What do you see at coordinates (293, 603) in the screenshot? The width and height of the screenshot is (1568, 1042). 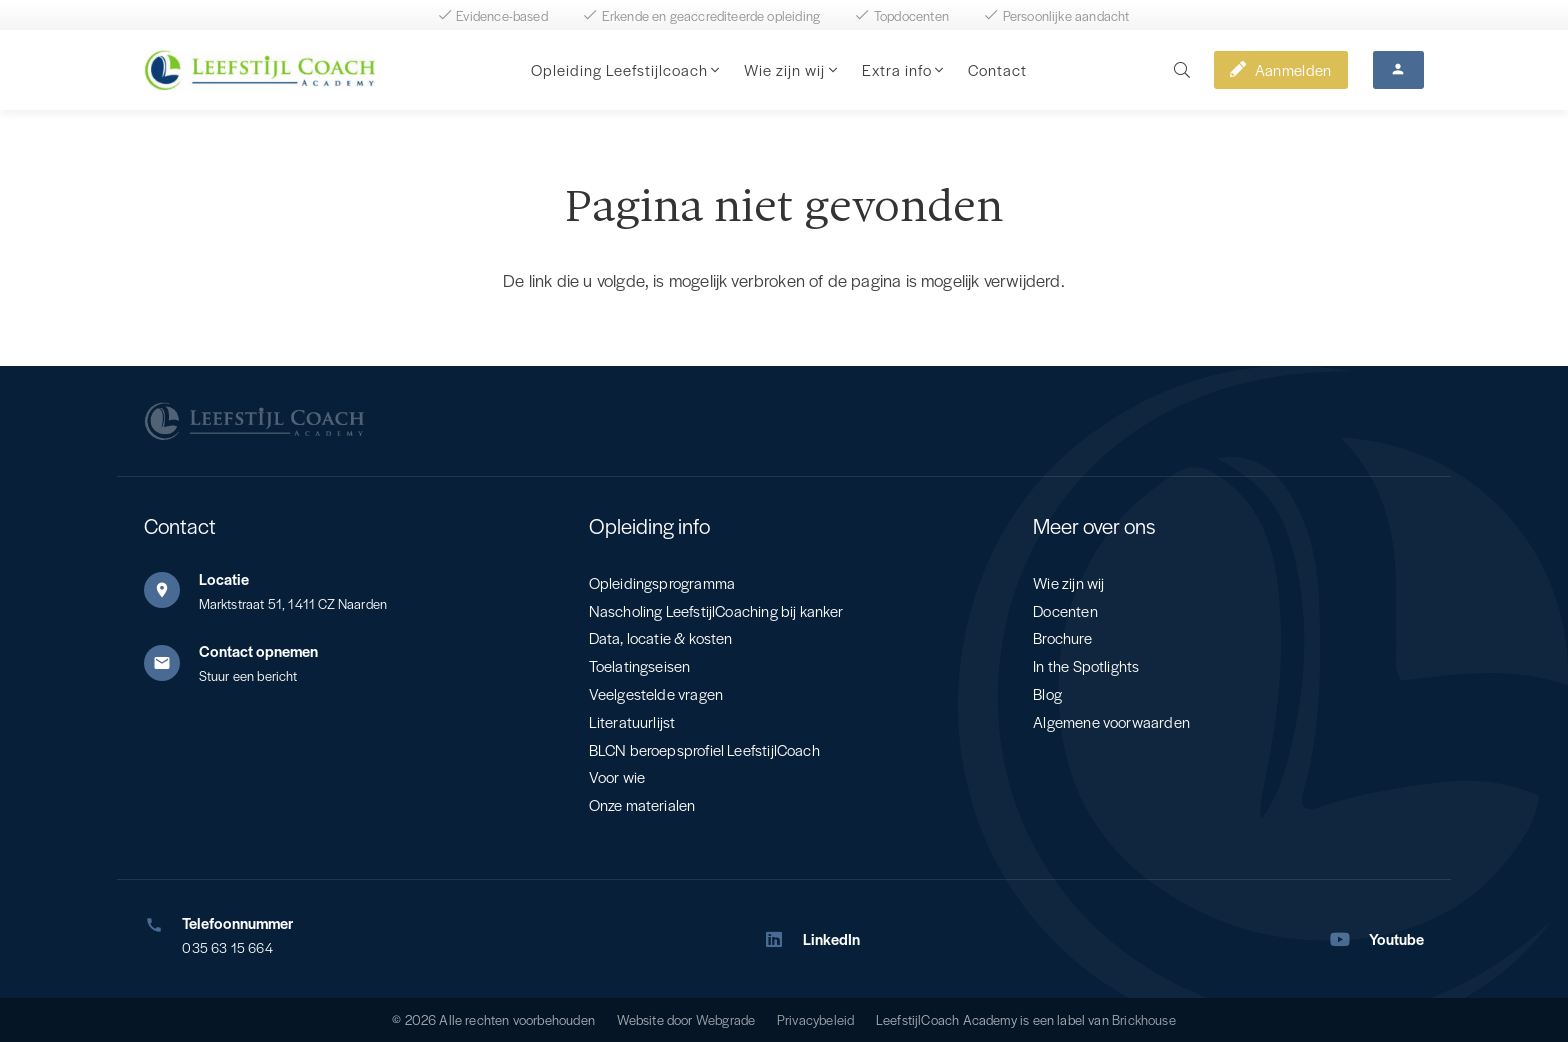 I see `Marktstraat 51, 1411 CZ Naarden` at bounding box center [293, 603].